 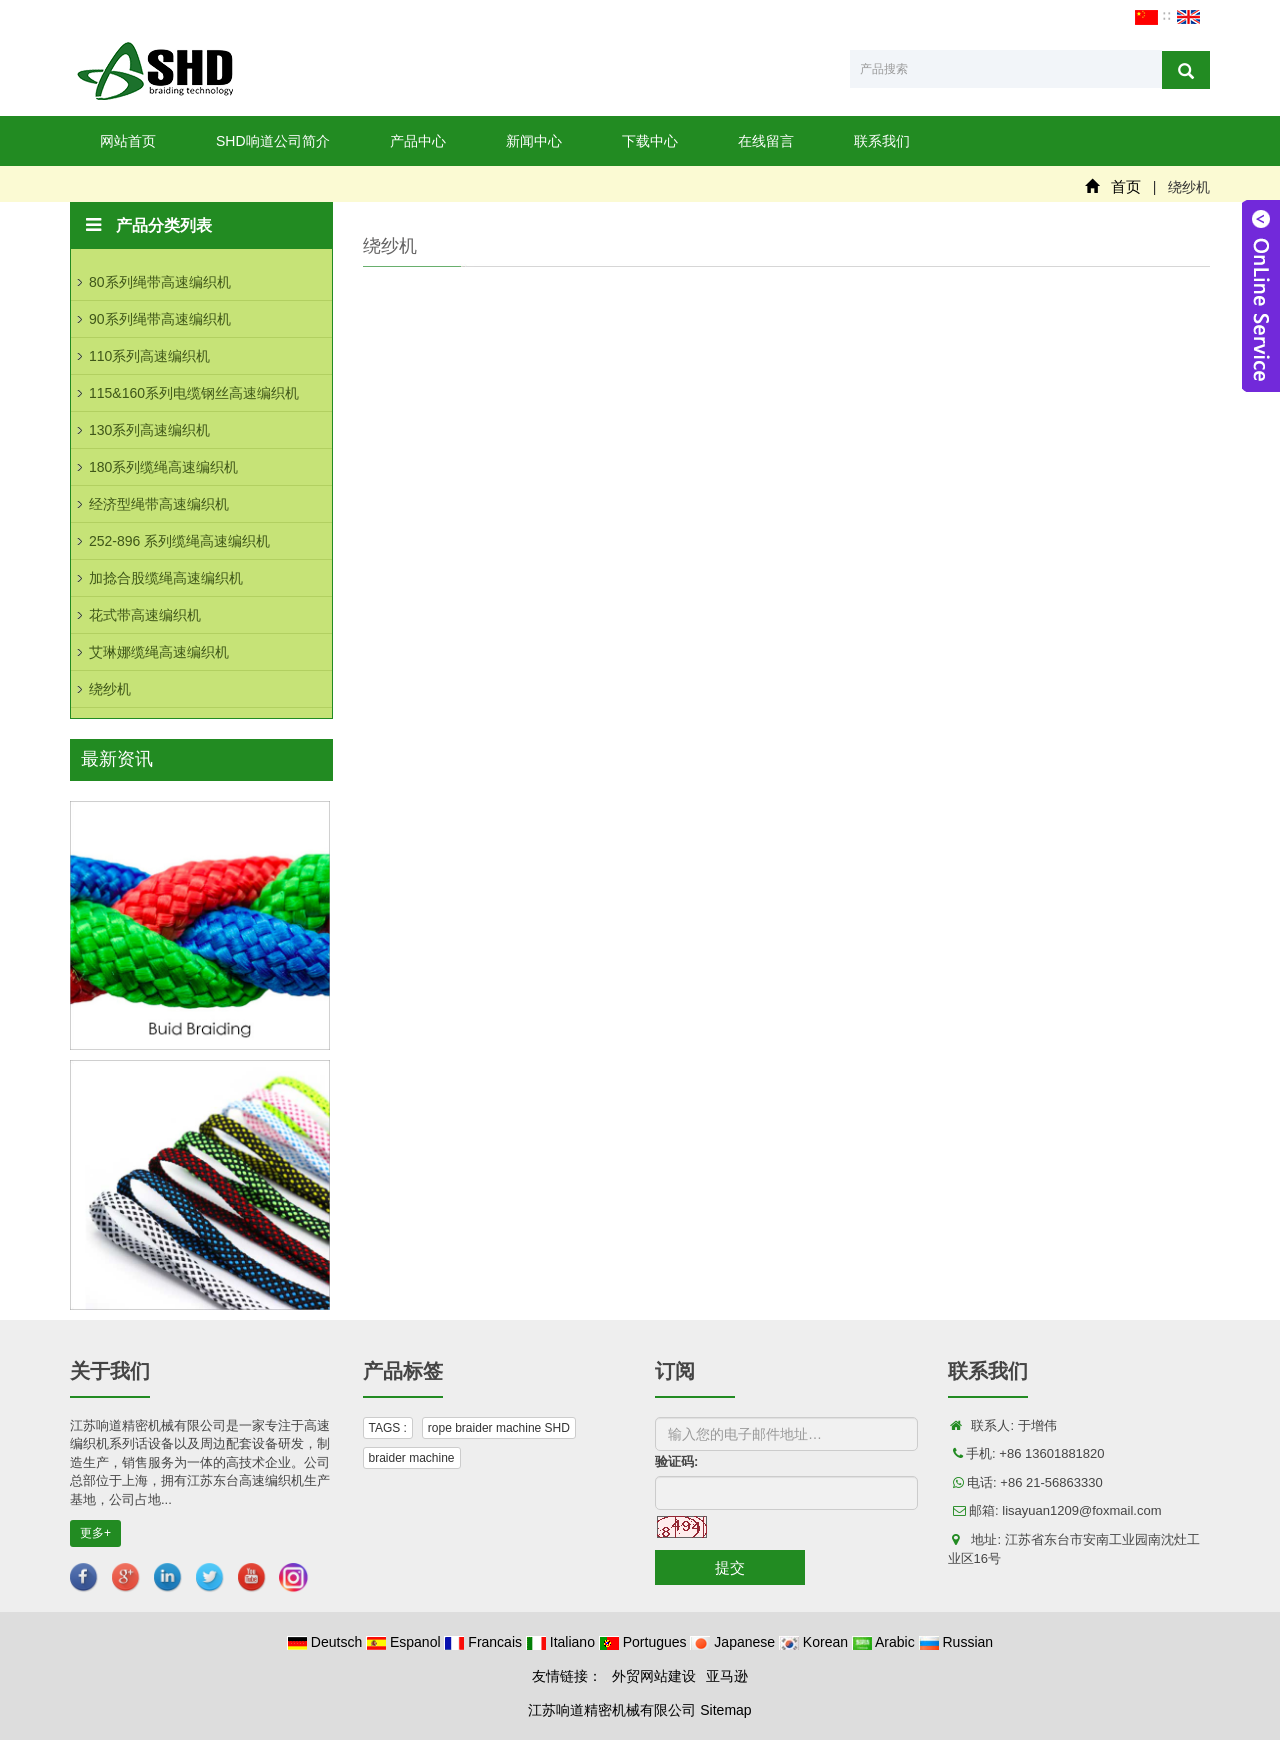 I want to click on 外贸网站建设, so click(x=654, y=1676).